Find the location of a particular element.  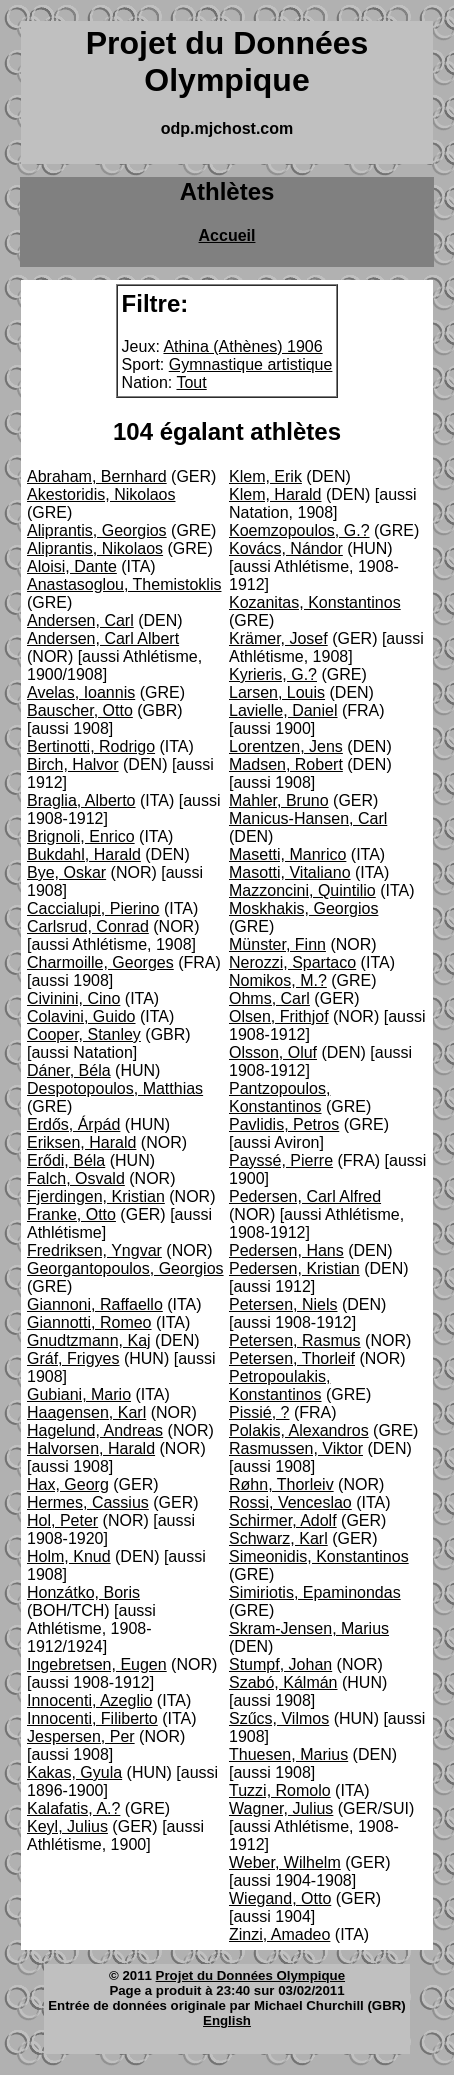

Gráf, Frigyes is located at coordinates (73, 1358).